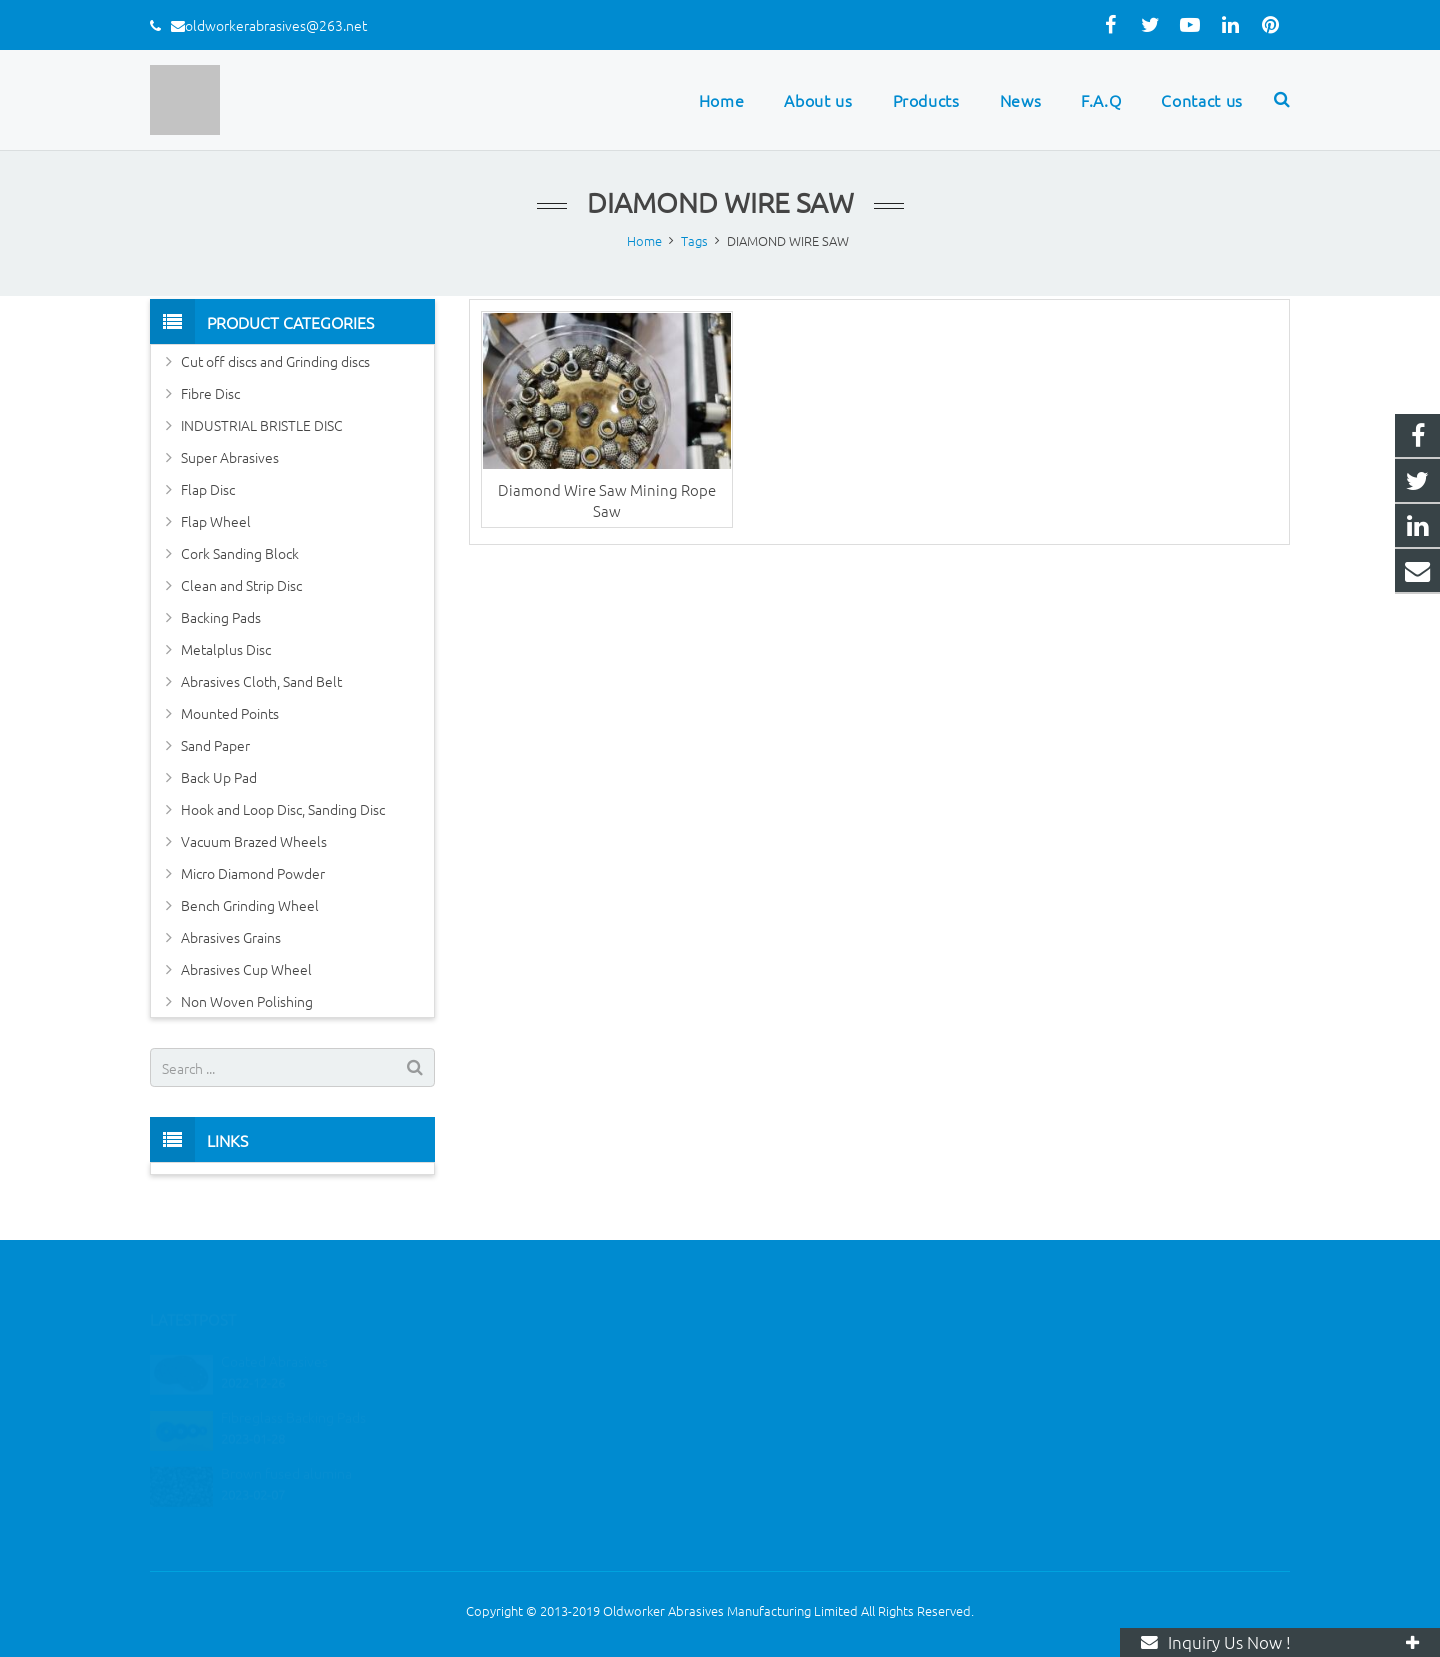 The width and height of the screenshot is (1440, 1657). What do you see at coordinates (276, 25) in the screenshot?
I see `oldworkerabrasives@263.net` at bounding box center [276, 25].